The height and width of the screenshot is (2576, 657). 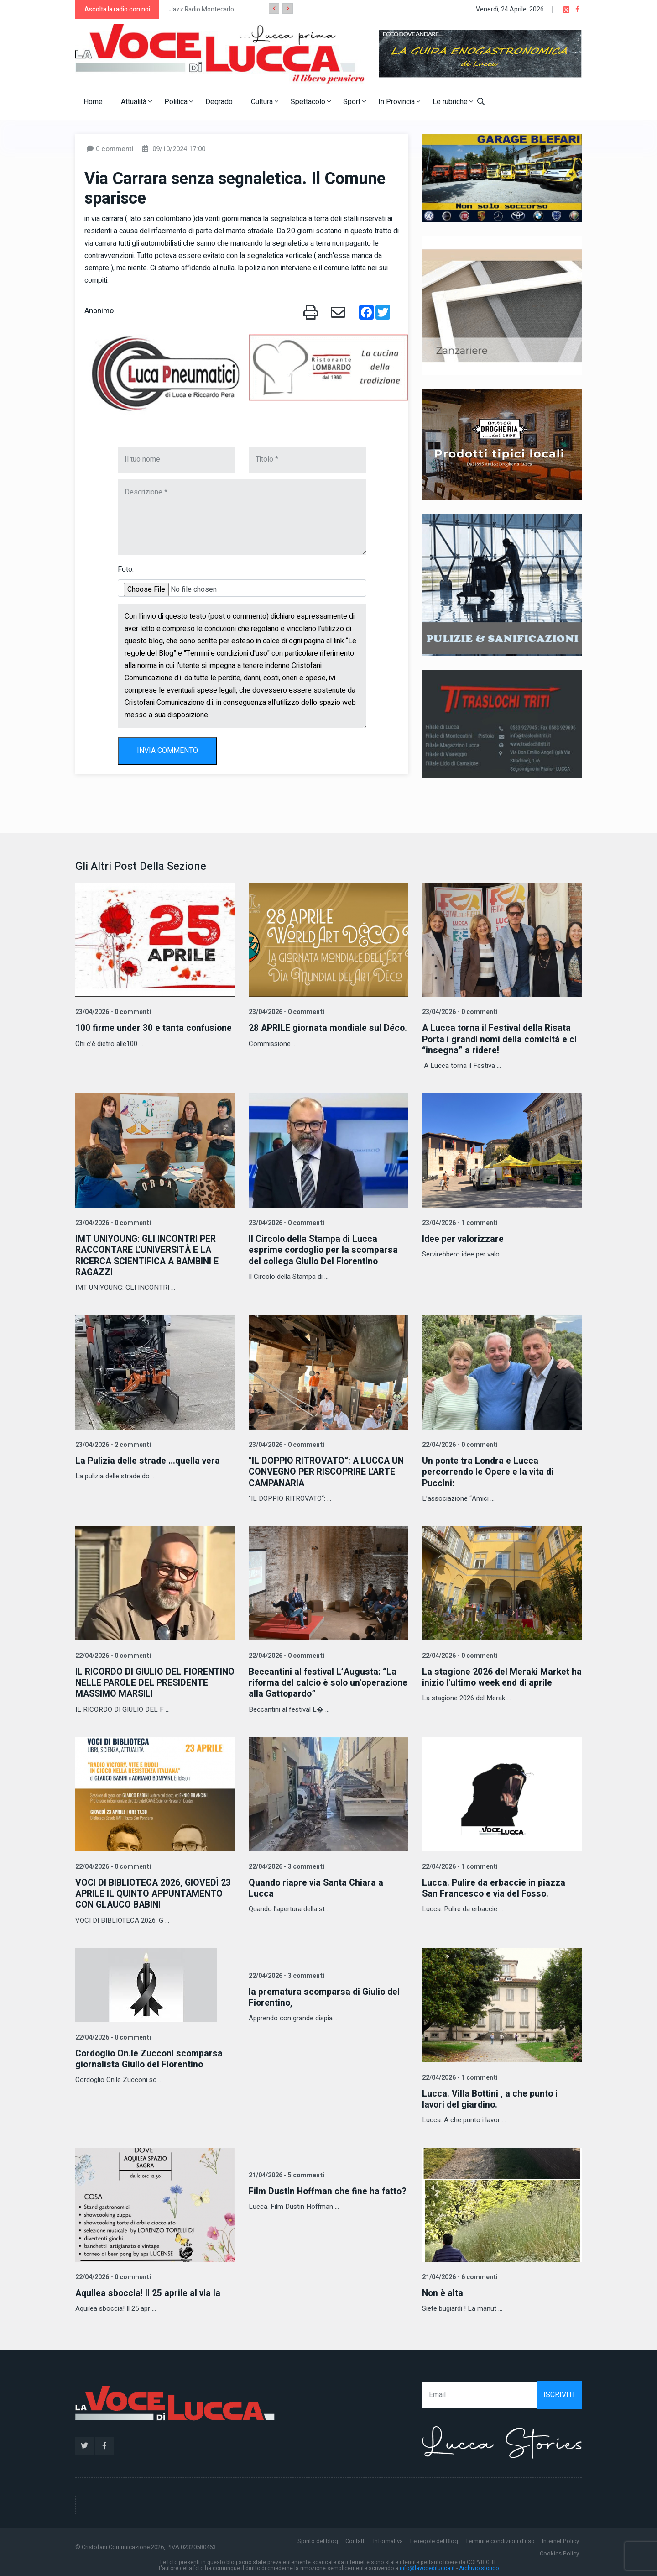 What do you see at coordinates (201, 9) in the screenshot?
I see `Jazz Radio Montecarlo` at bounding box center [201, 9].